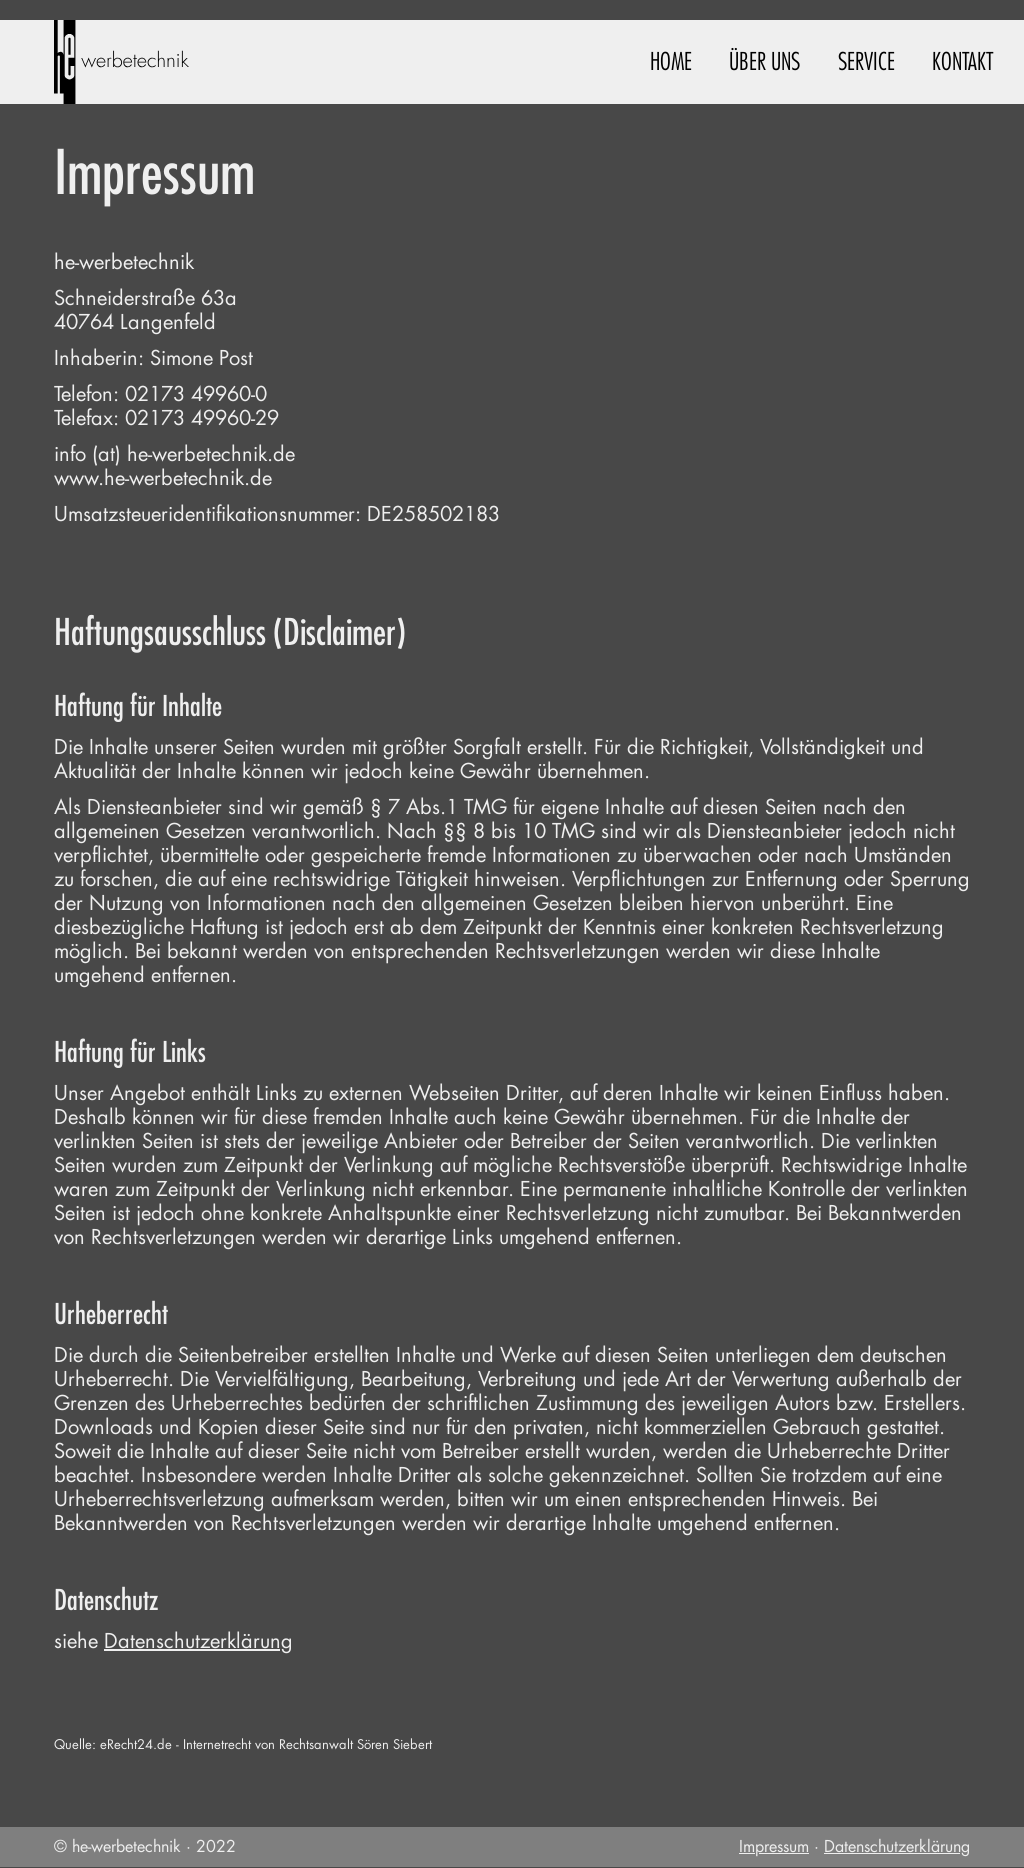  I want to click on Impressum, so click(774, 1846).